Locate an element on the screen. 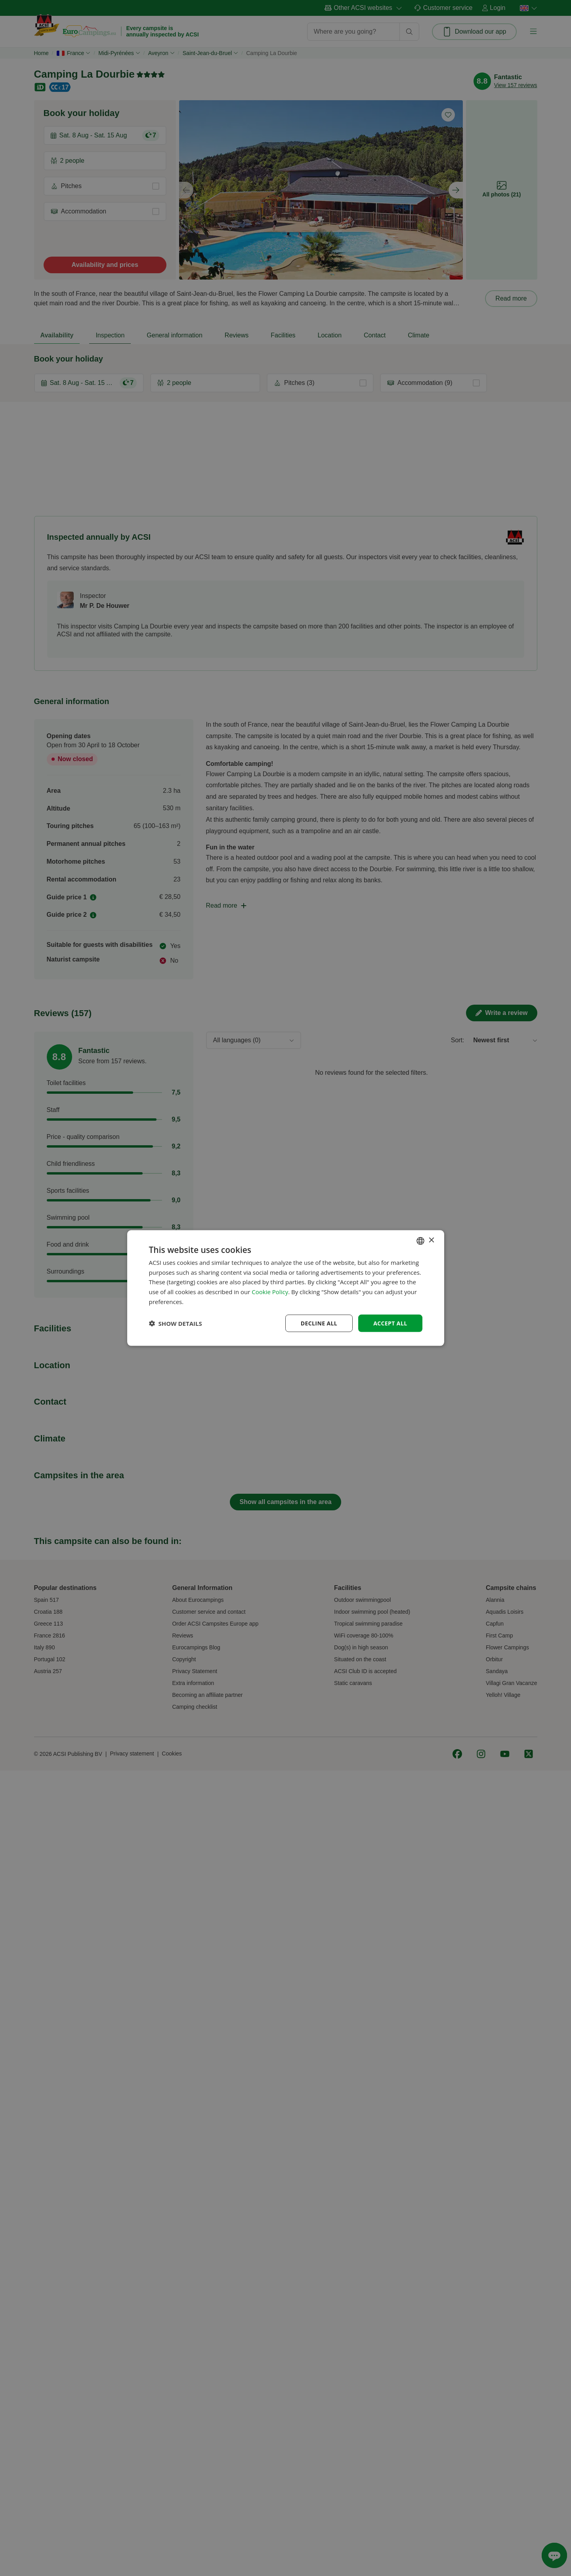 The width and height of the screenshot is (571, 2576). Cookie Policy is located at coordinates (270, 1292).